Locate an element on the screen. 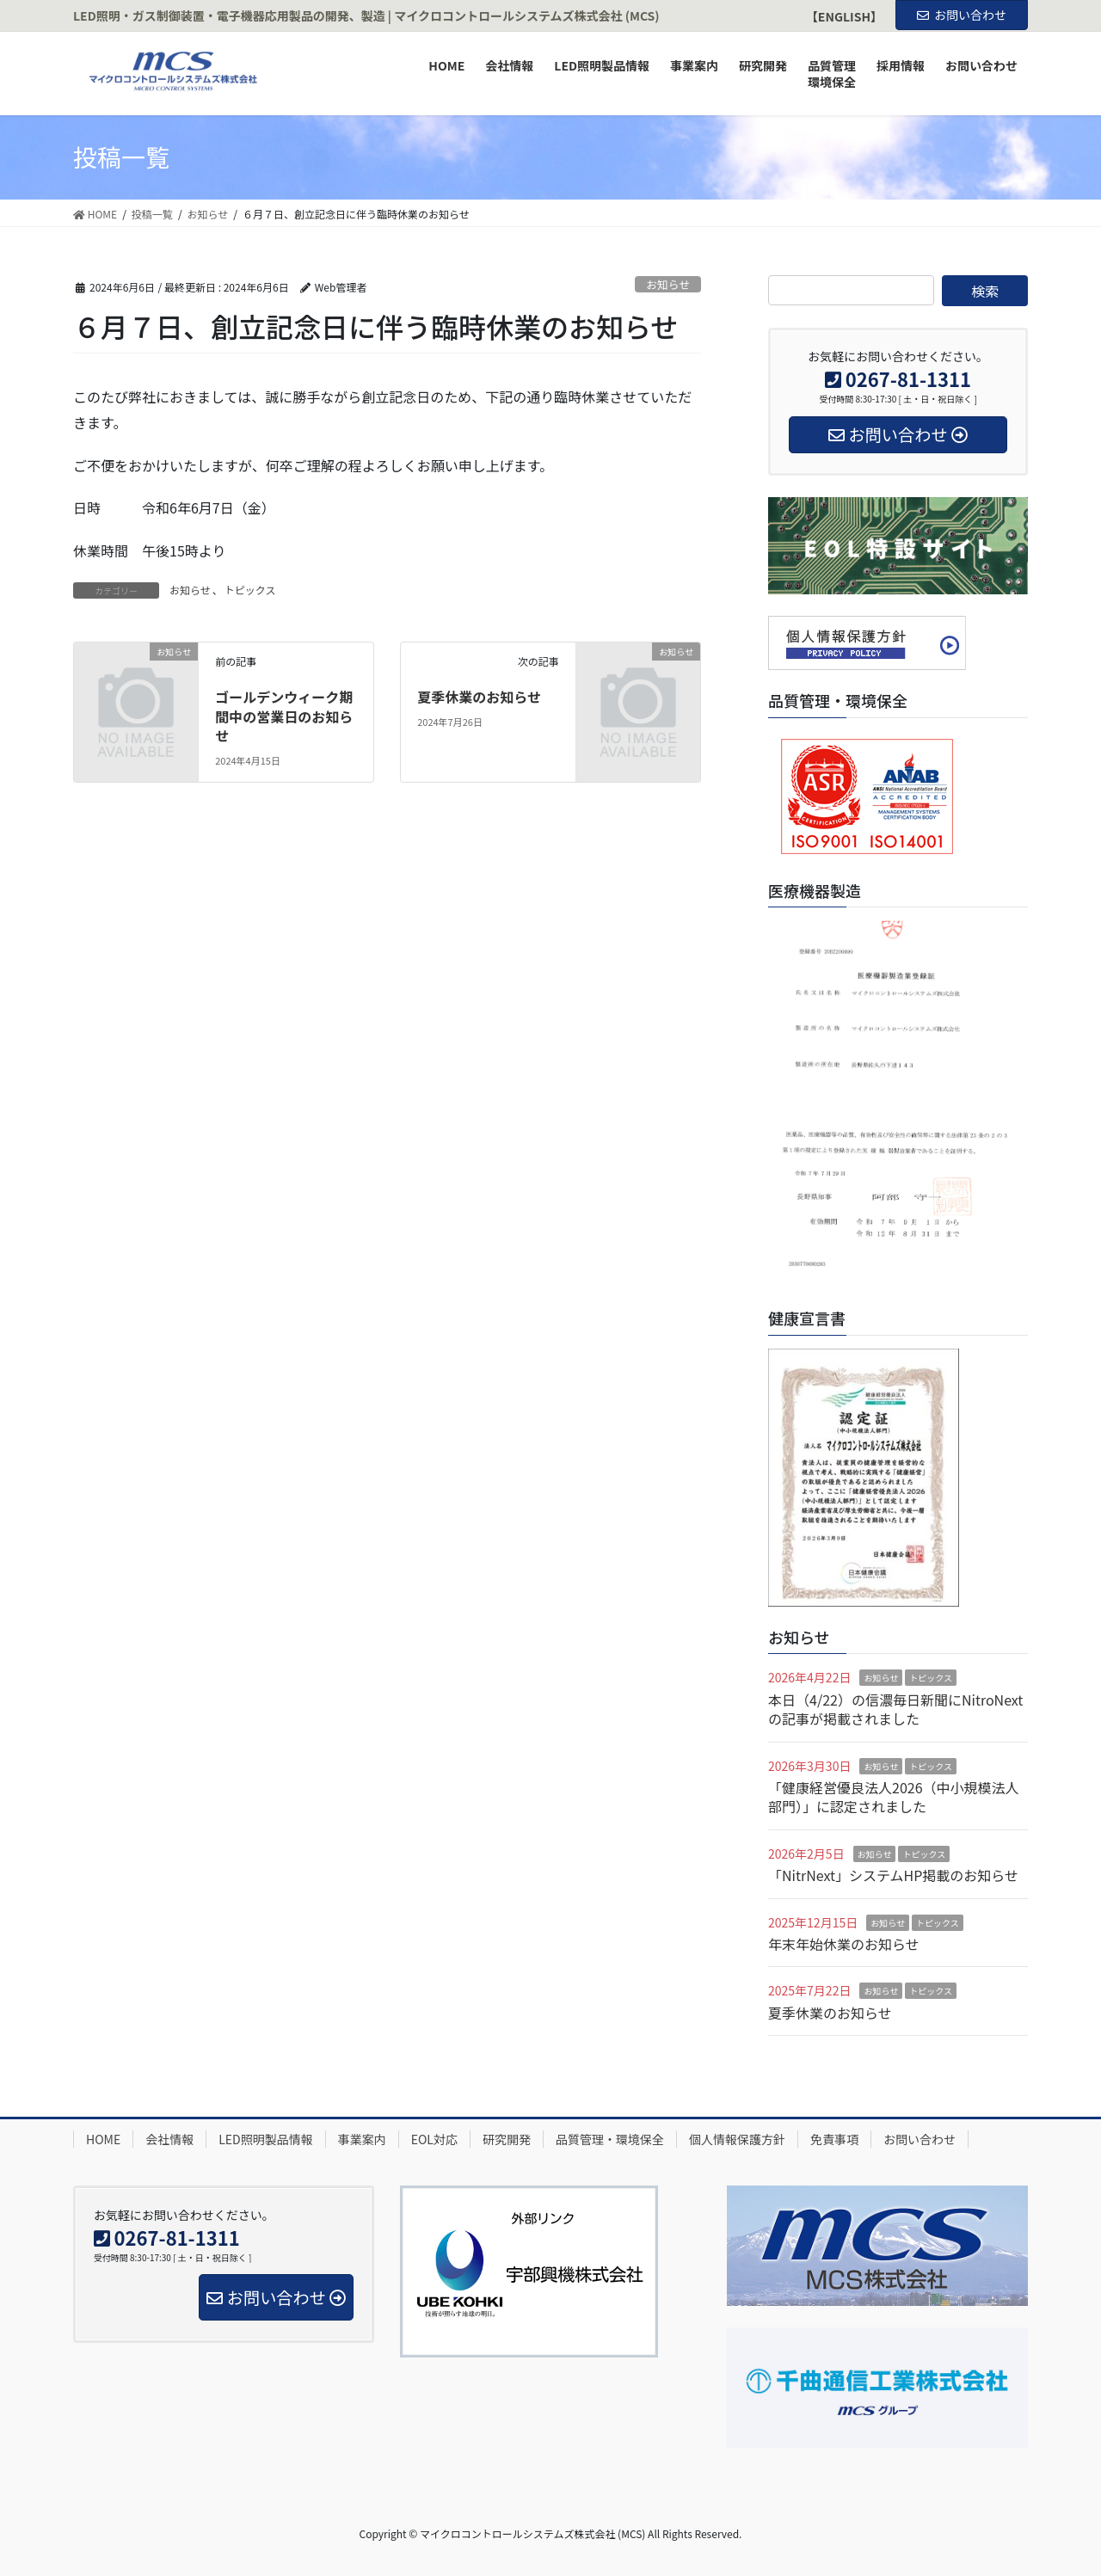 Image resolution: width=1101 pixels, height=2576 pixels. 事業案内 is located at coordinates (362, 2139).